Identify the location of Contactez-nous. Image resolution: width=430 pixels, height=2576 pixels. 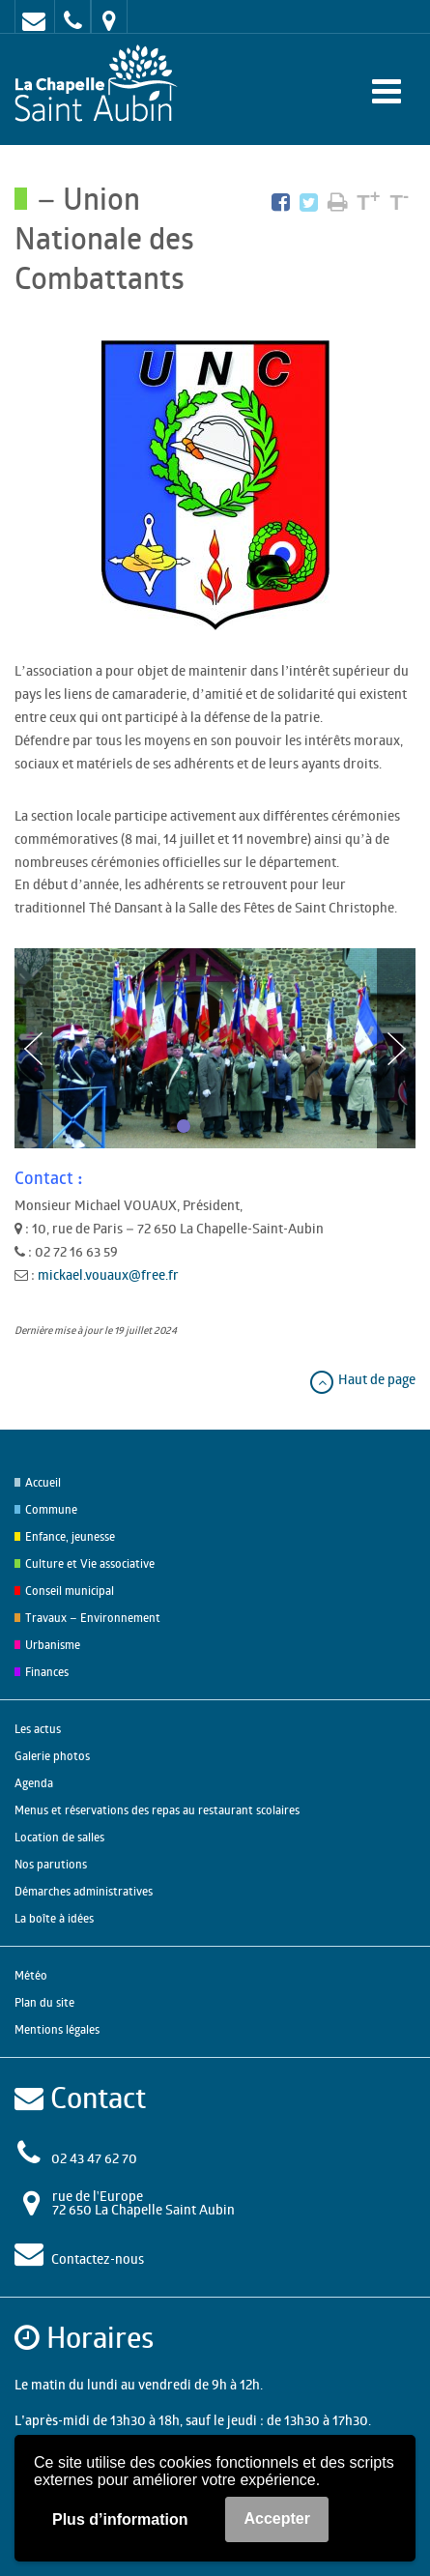
(97, 2258).